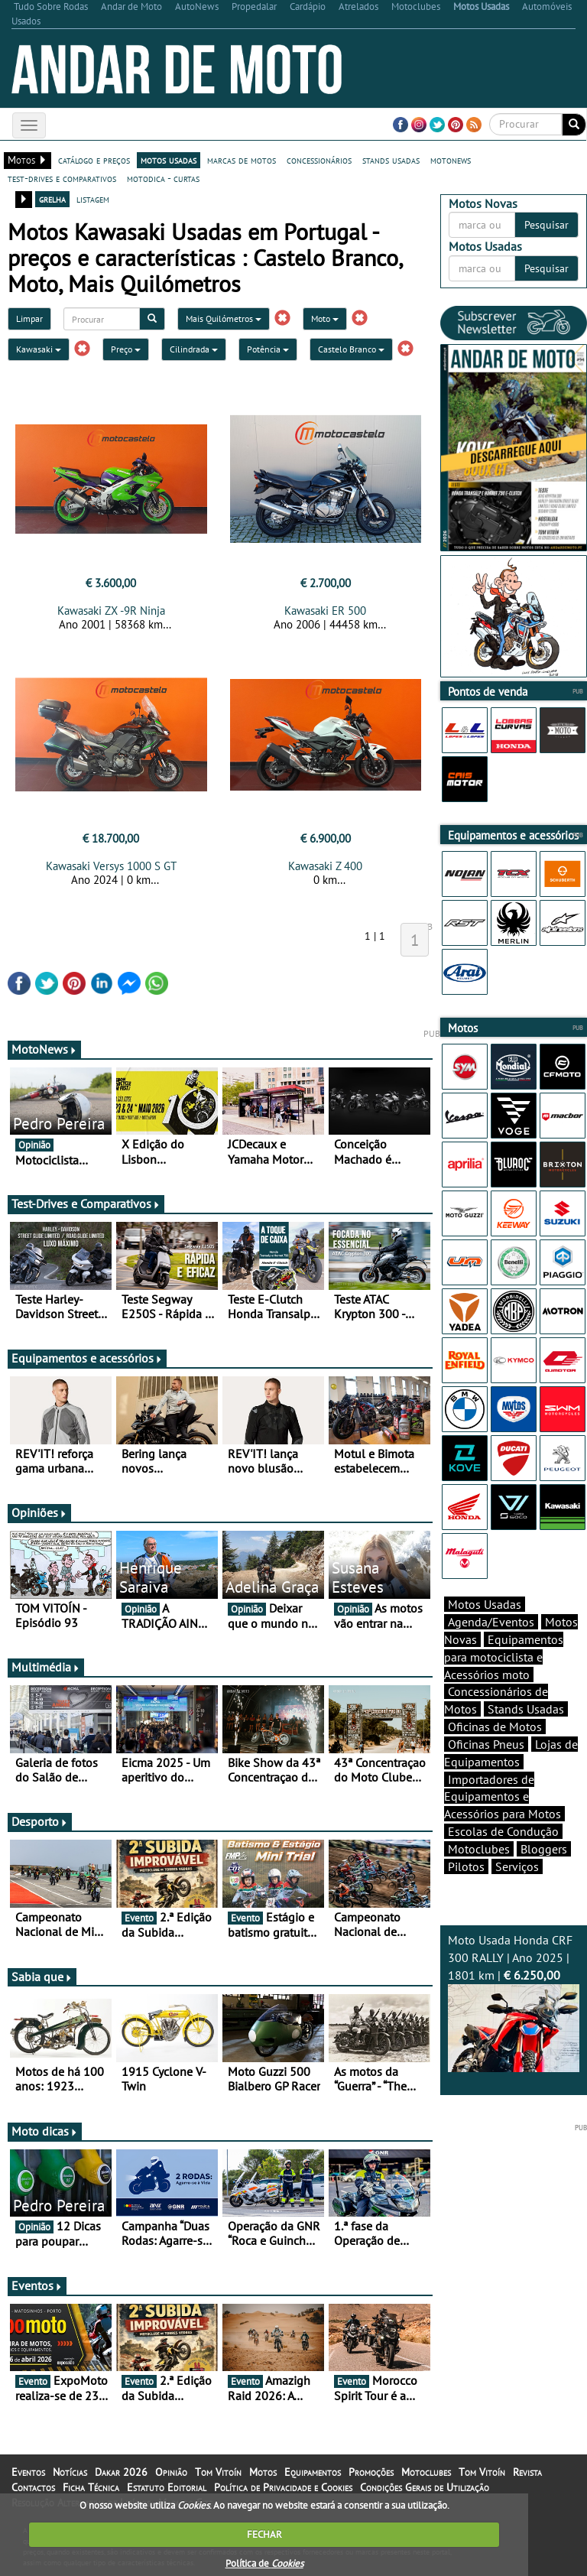  Describe the element at coordinates (484, 1604) in the screenshot. I see `Motos Usadas` at that location.